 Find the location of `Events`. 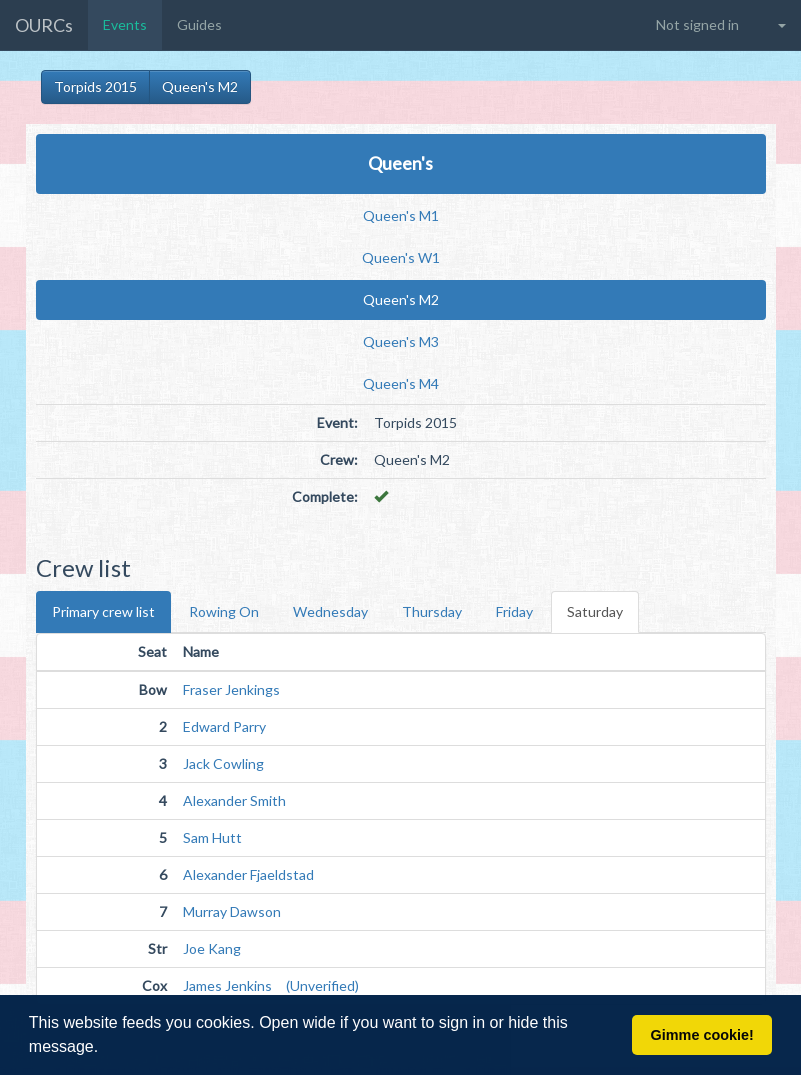

Events is located at coordinates (125, 24).